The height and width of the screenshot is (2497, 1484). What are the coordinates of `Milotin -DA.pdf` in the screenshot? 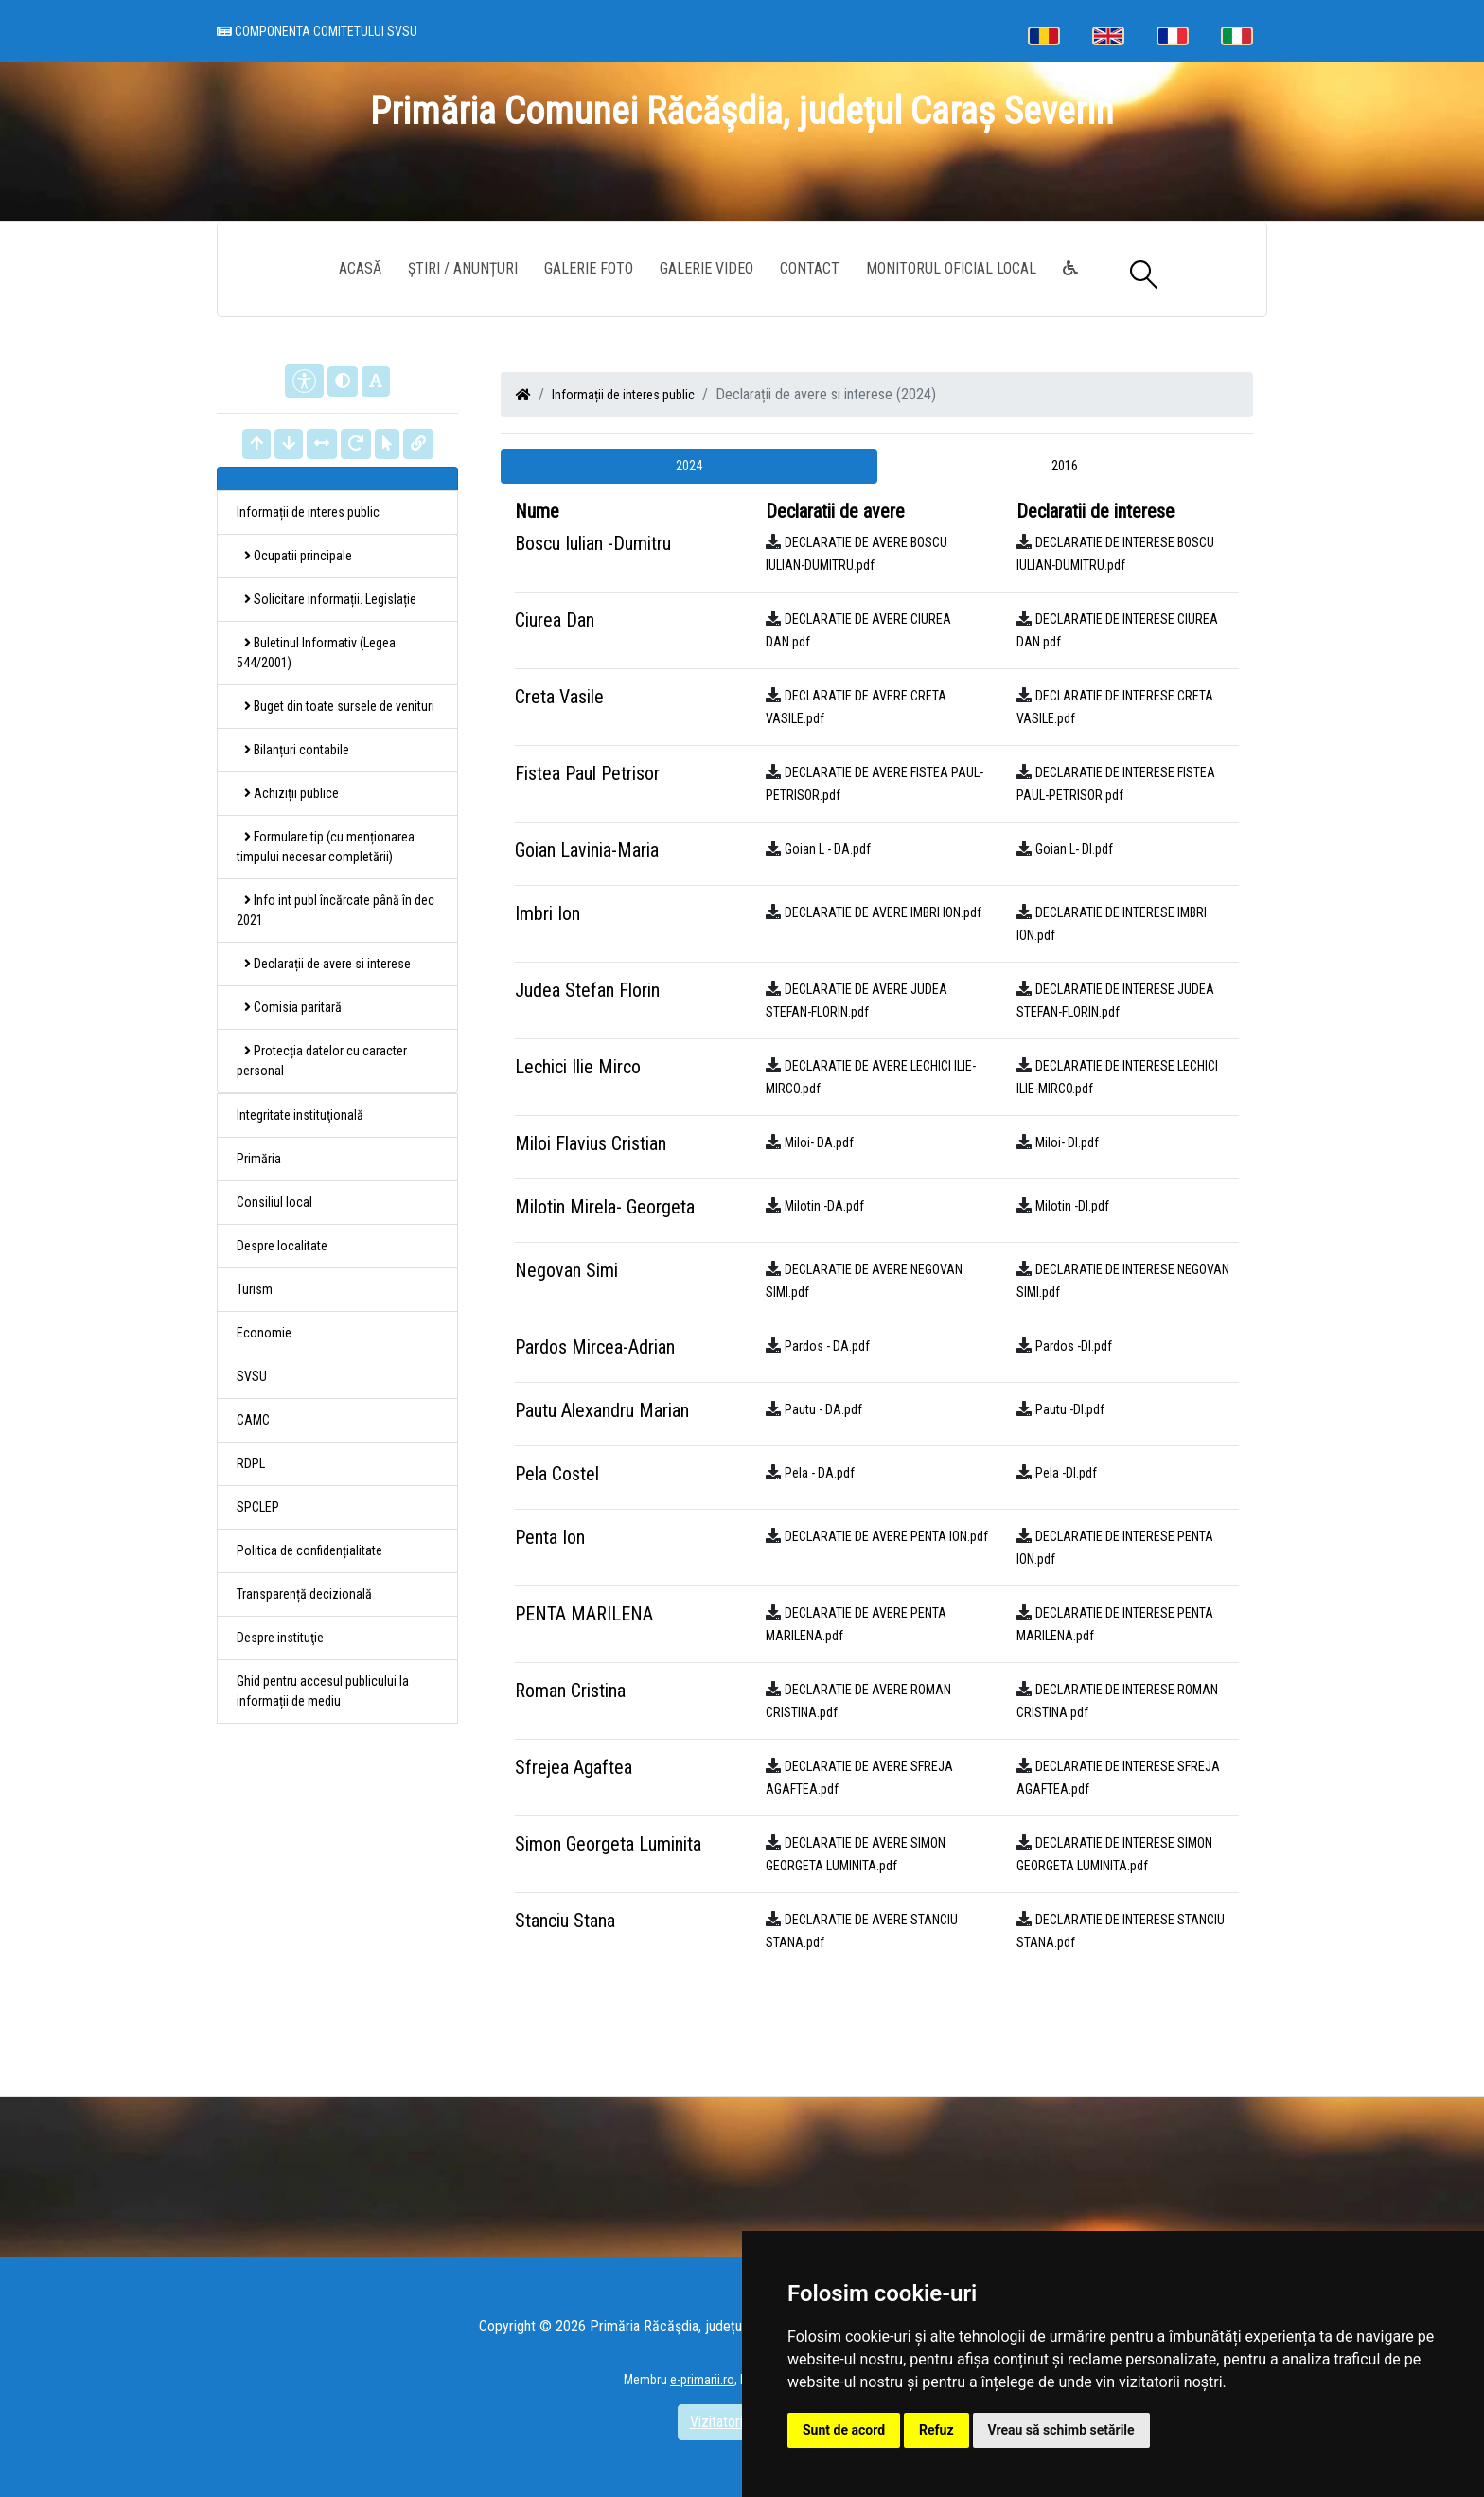 It's located at (824, 1205).